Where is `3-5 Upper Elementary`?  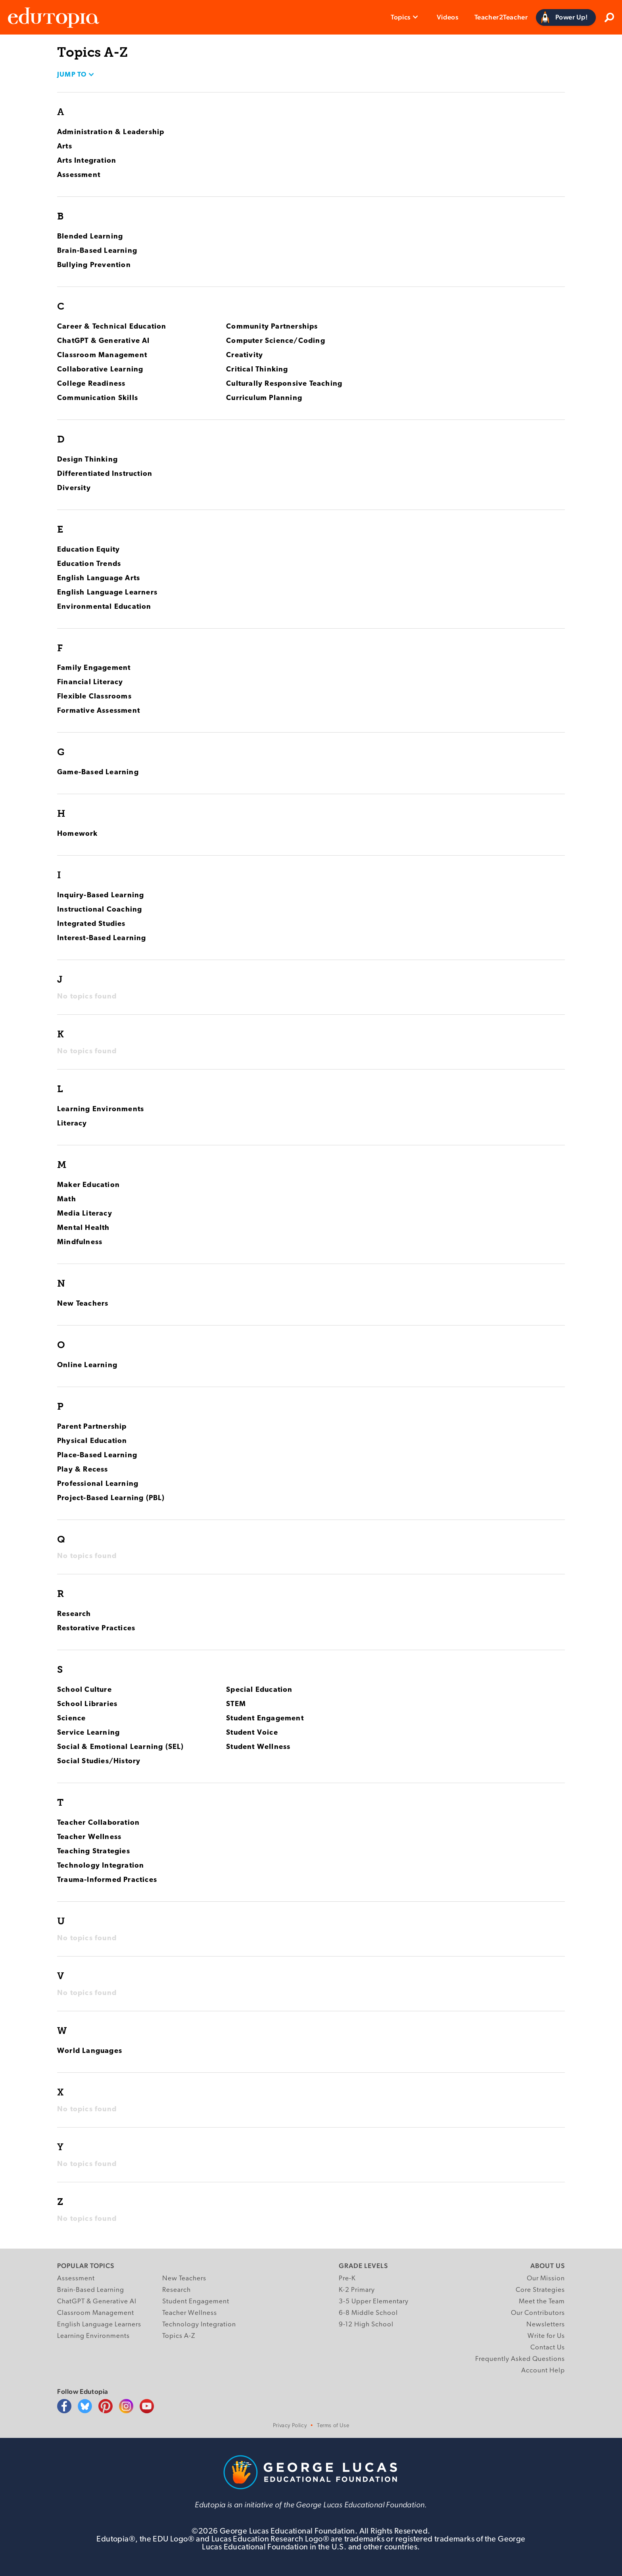 3-5 Upper Elementary is located at coordinates (374, 2301).